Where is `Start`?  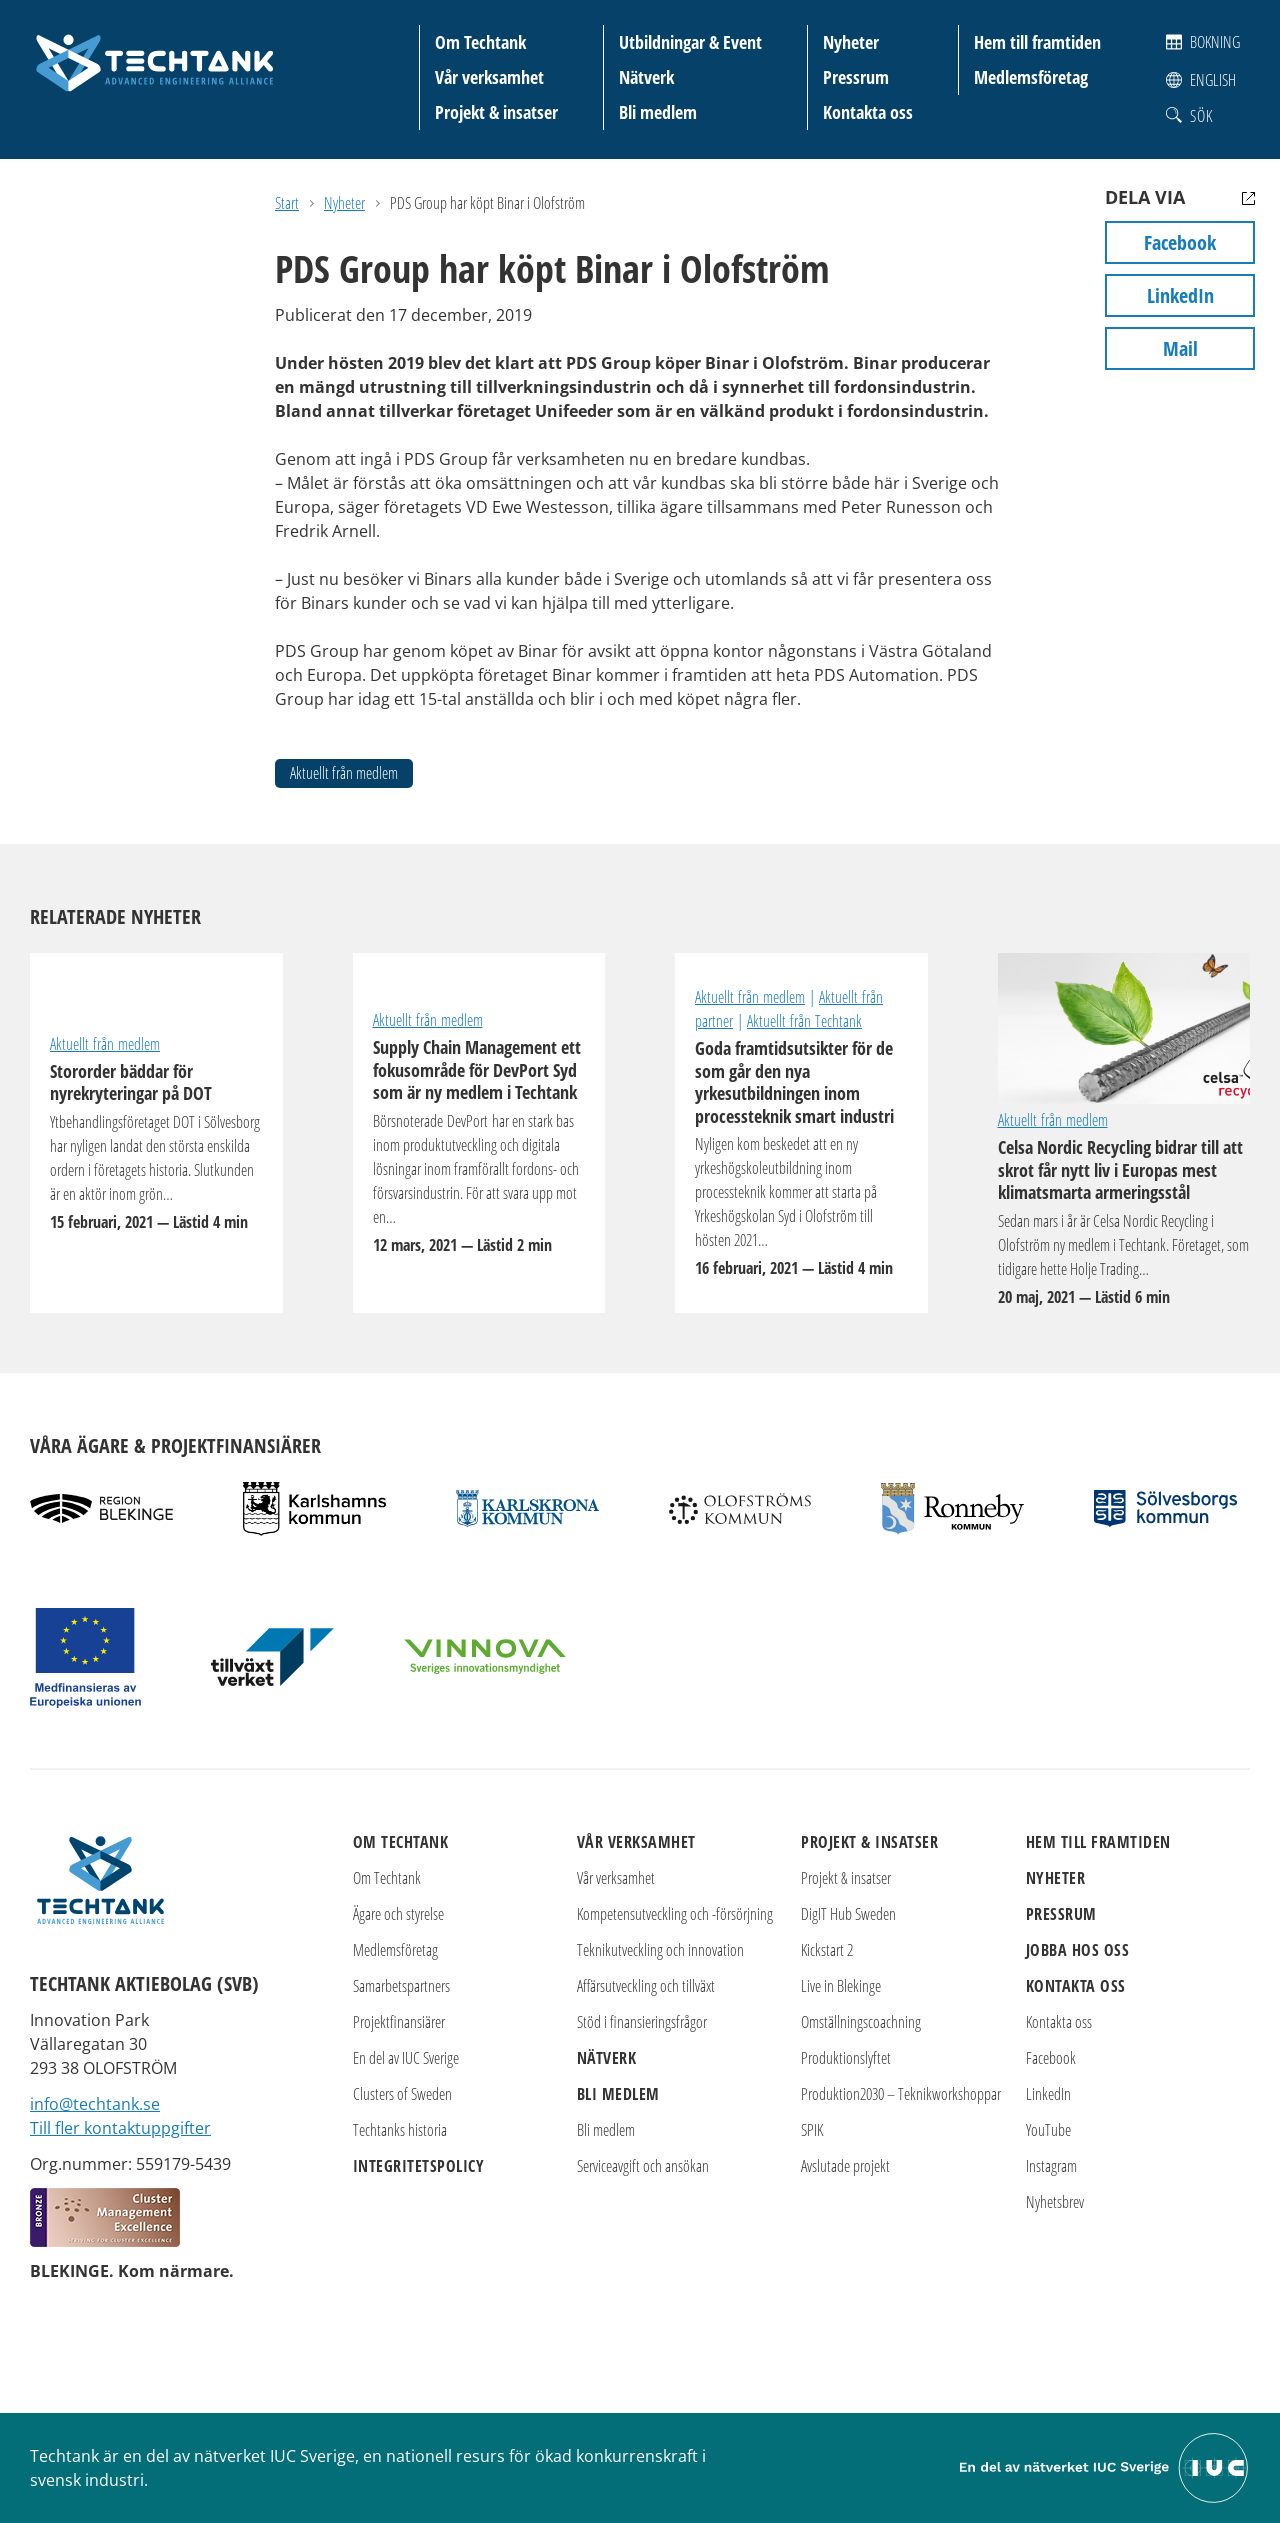 Start is located at coordinates (287, 203).